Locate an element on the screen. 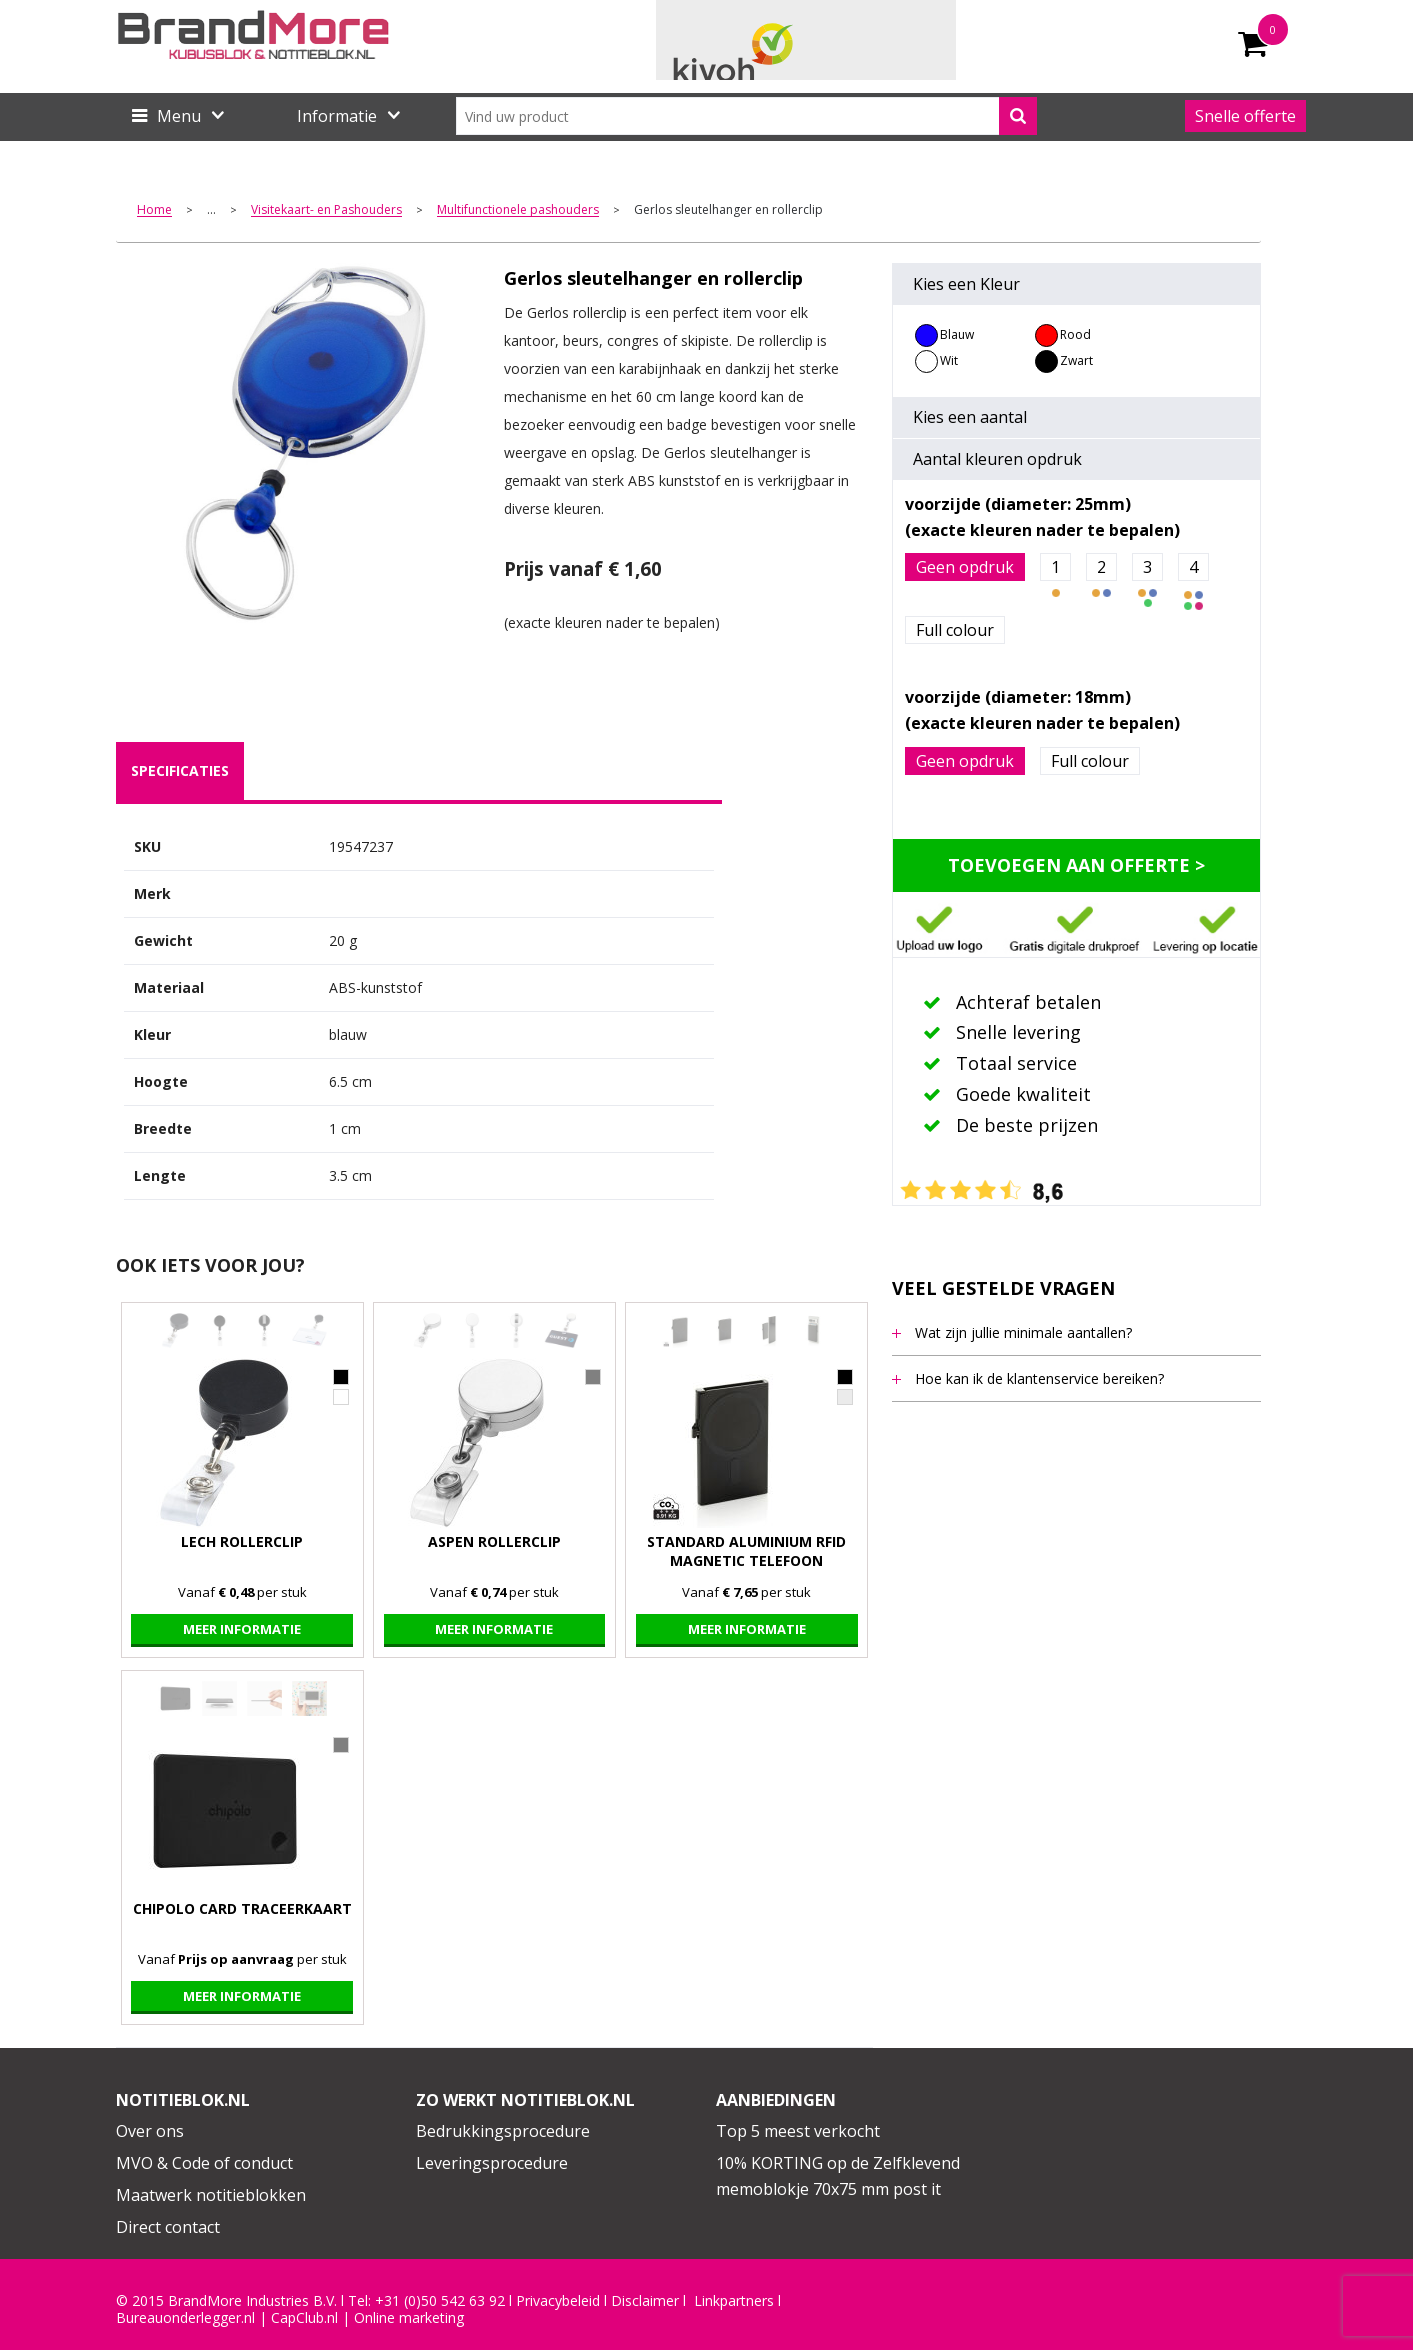 Image resolution: width=1413 pixels, height=2350 pixels. Disclaimer is located at coordinates (645, 2301).